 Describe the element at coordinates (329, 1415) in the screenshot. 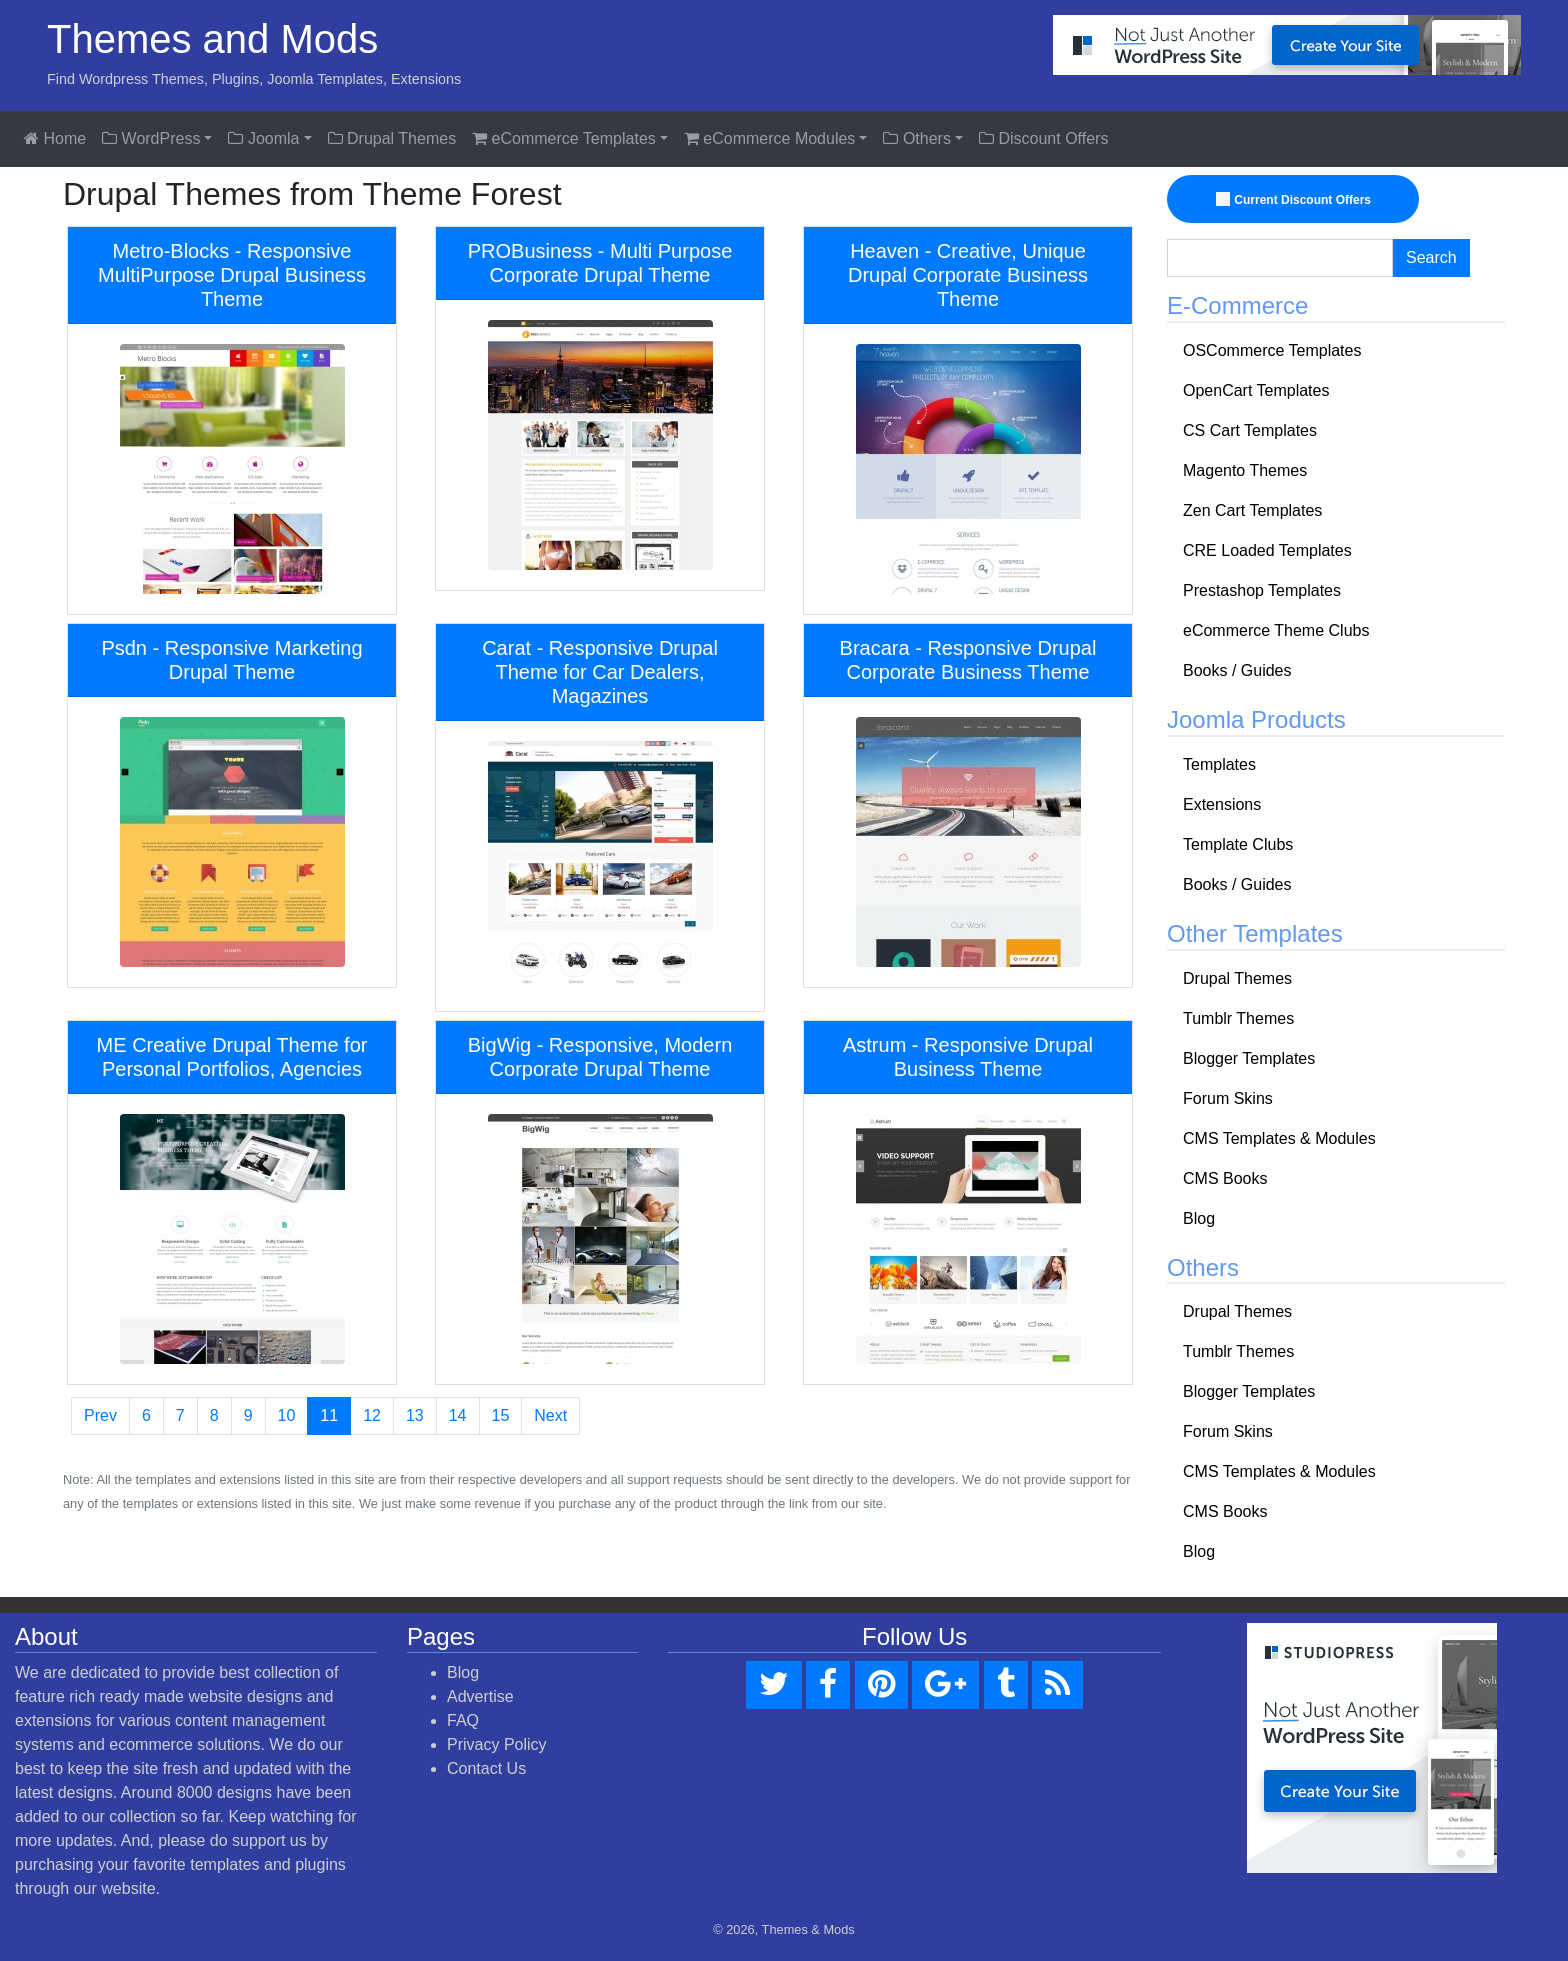

I see `11` at that location.